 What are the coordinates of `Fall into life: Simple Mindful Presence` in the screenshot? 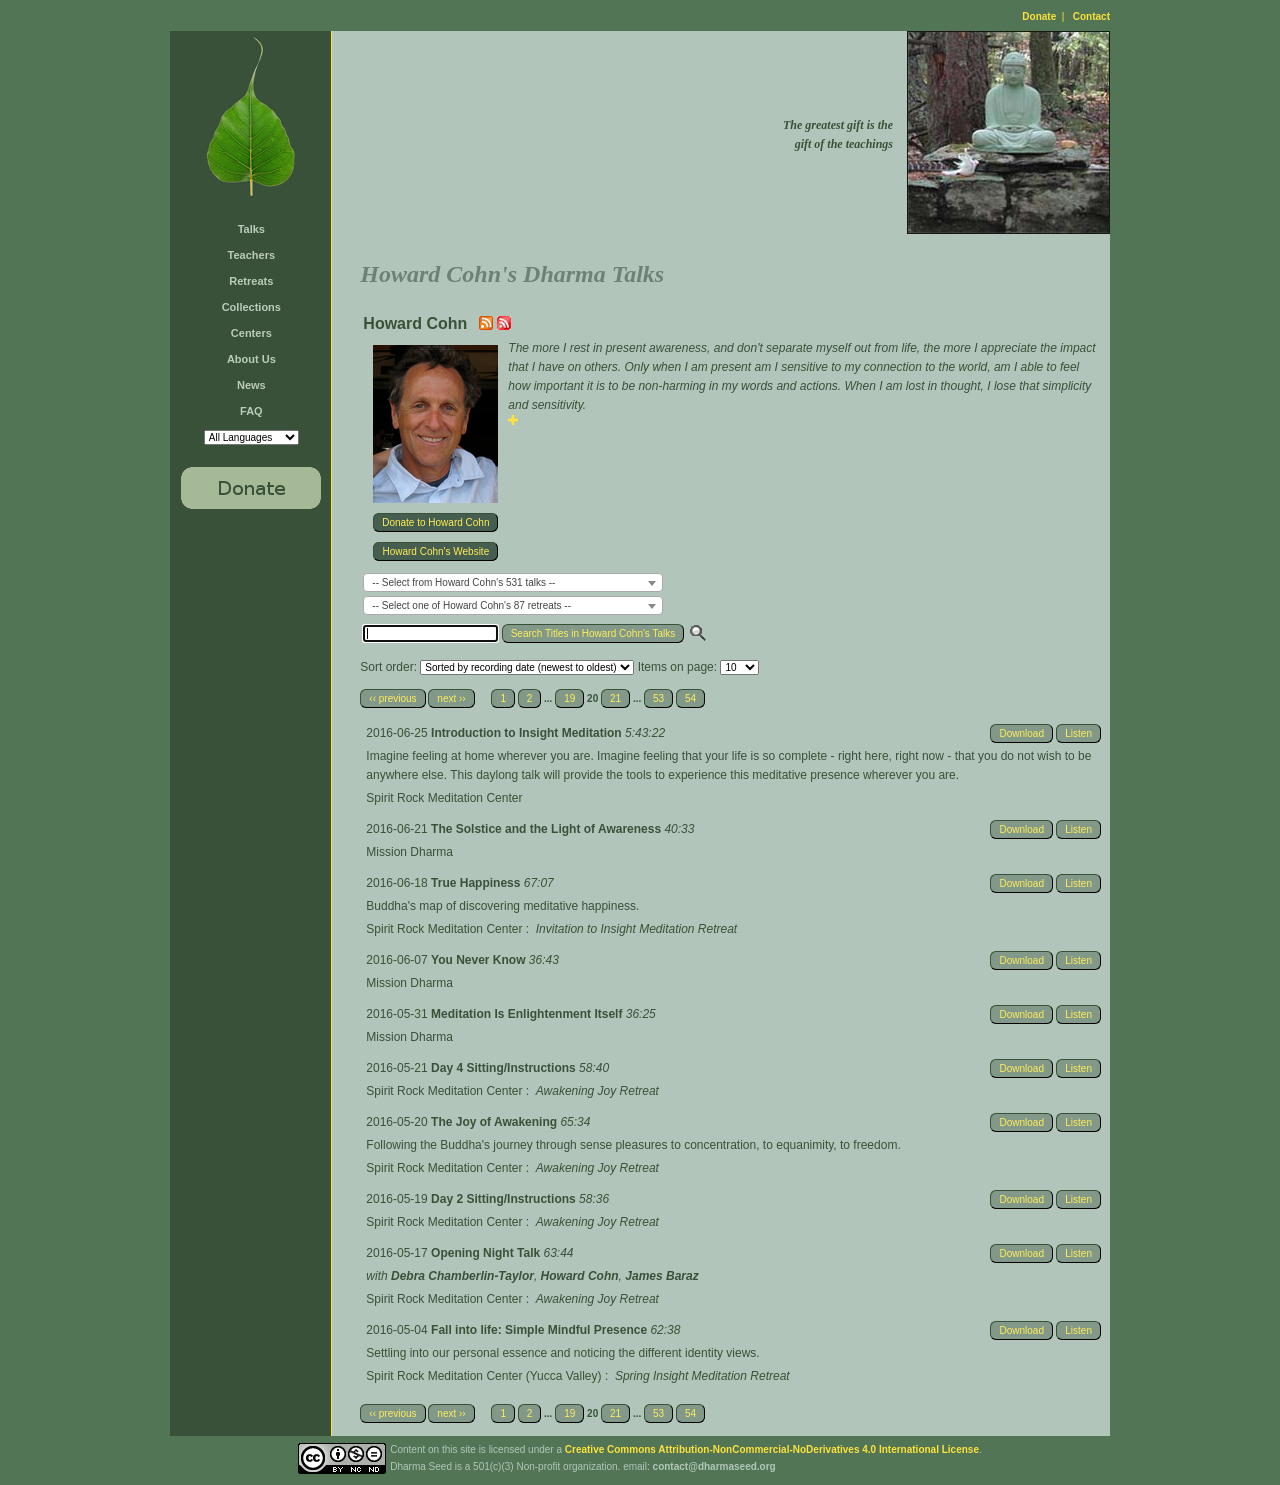 It's located at (540, 1330).